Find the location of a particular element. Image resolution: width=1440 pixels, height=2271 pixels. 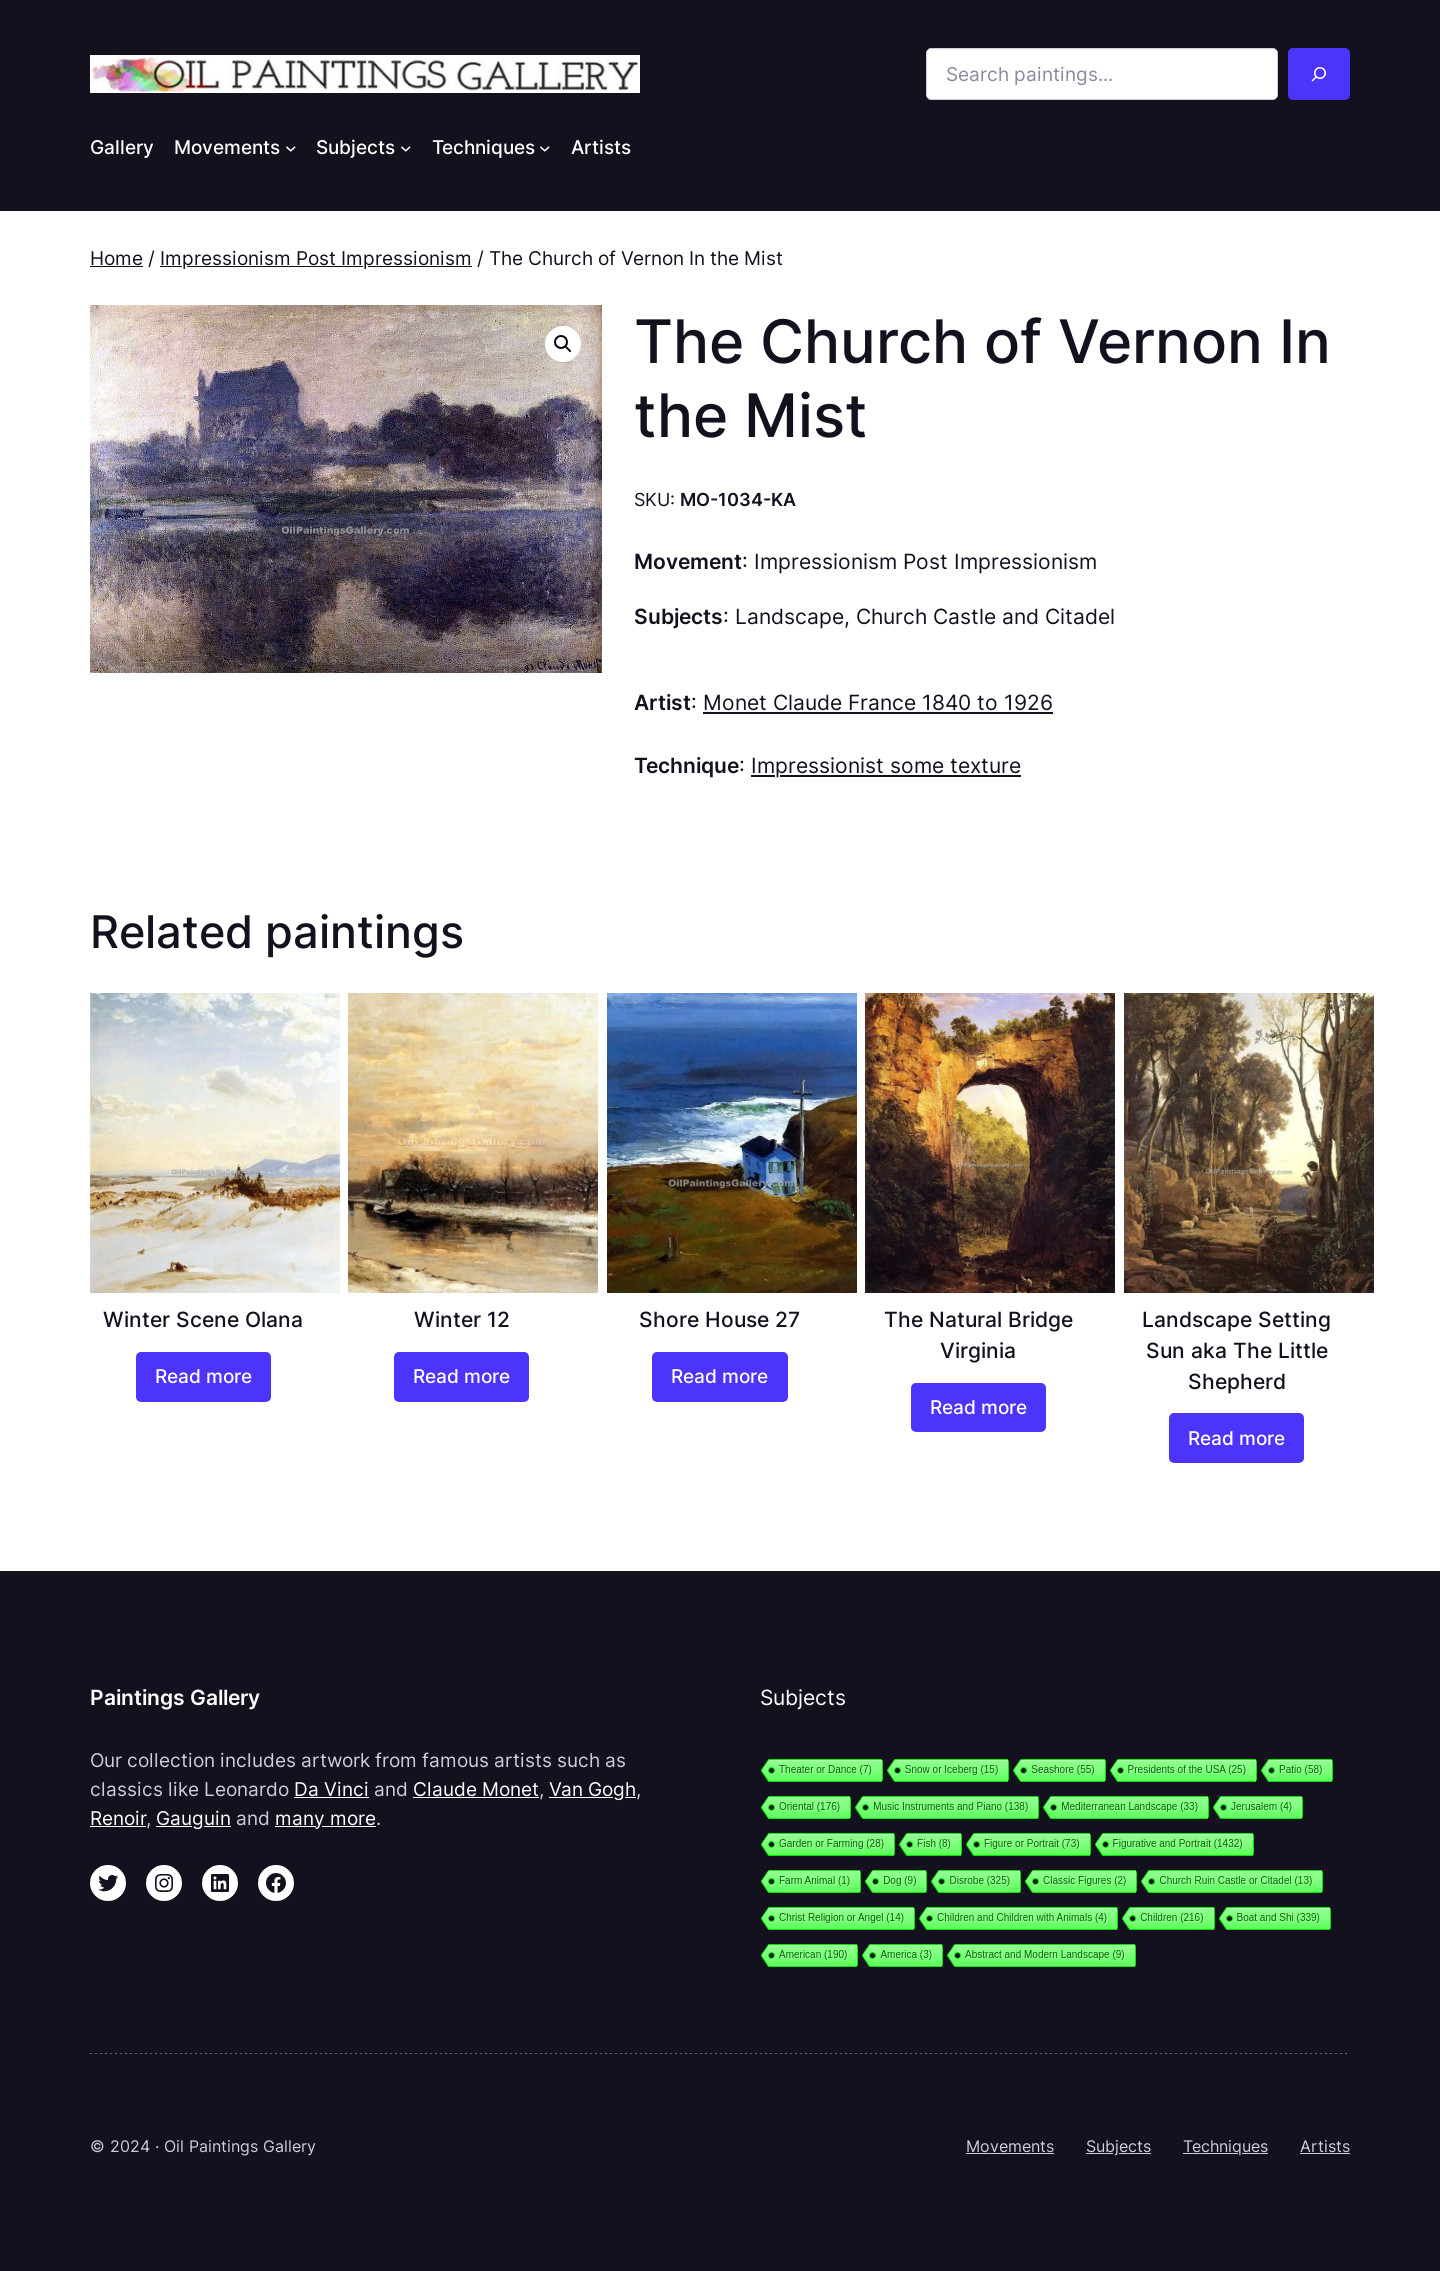

Jerusalem [Jerusalem (4 items)] is located at coordinates (1261, 1806).